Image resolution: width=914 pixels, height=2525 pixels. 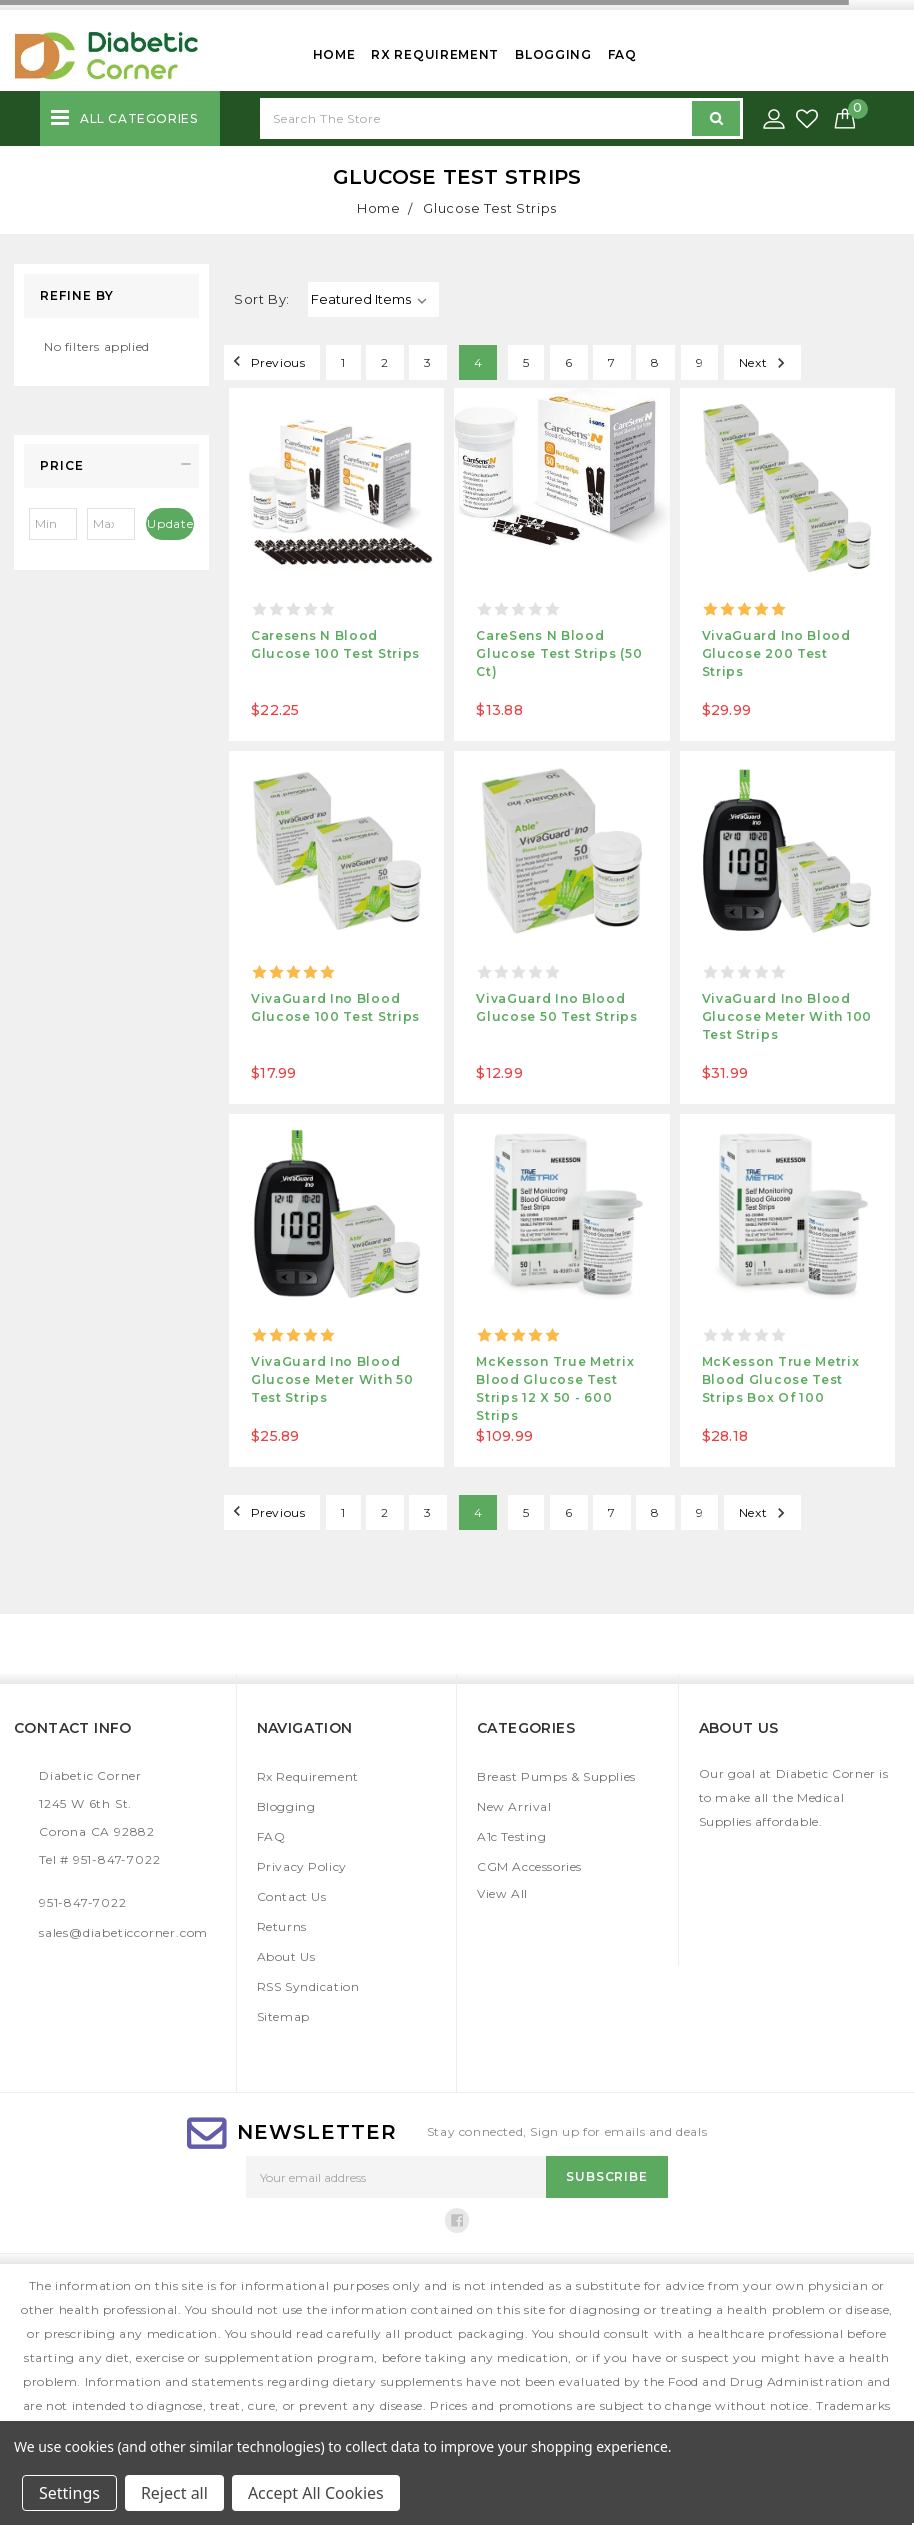 I want to click on Accept All Cookies, so click(x=316, y=2493).